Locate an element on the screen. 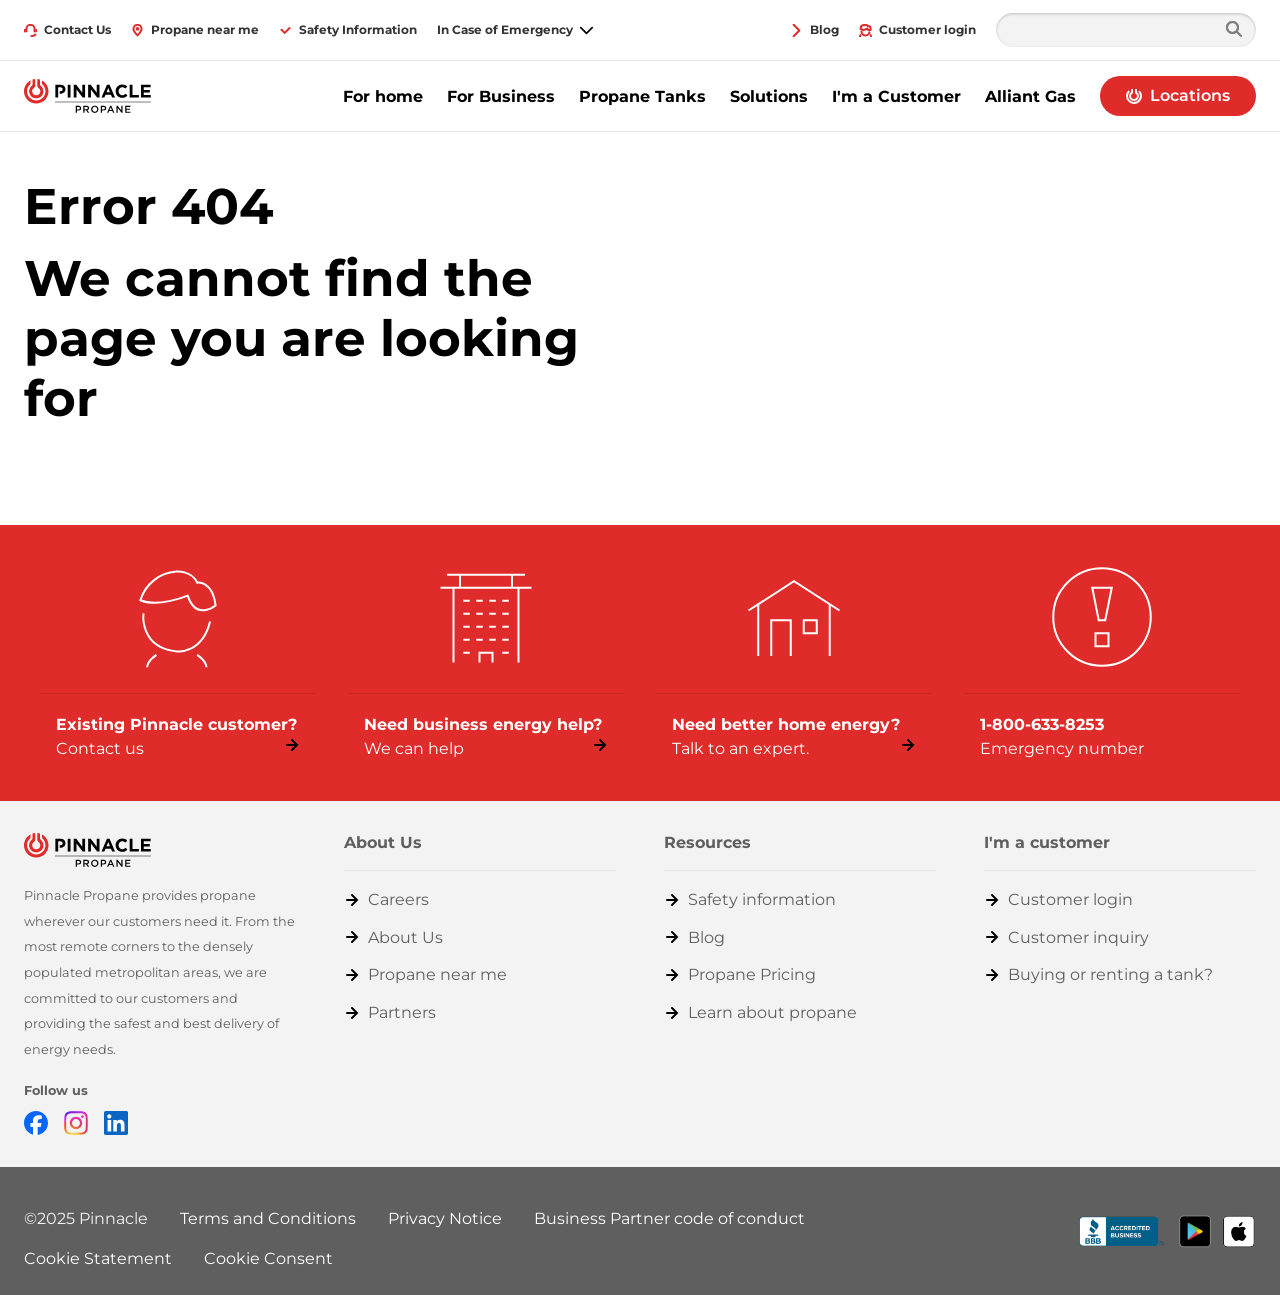 The height and width of the screenshot is (1295, 1280). Solutions is located at coordinates (769, 96).